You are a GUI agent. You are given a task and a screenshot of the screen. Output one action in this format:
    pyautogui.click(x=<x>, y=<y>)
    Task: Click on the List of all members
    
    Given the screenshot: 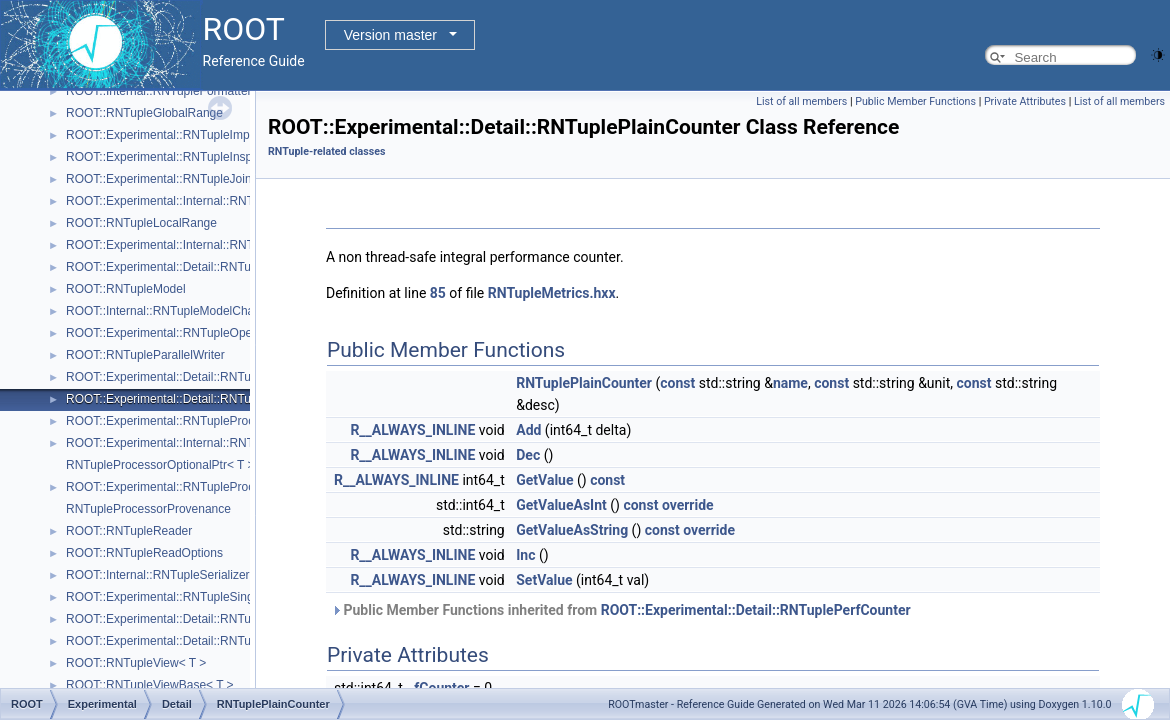 What is the action you would take?
    pyautogui.click(x=801, y=101)
    